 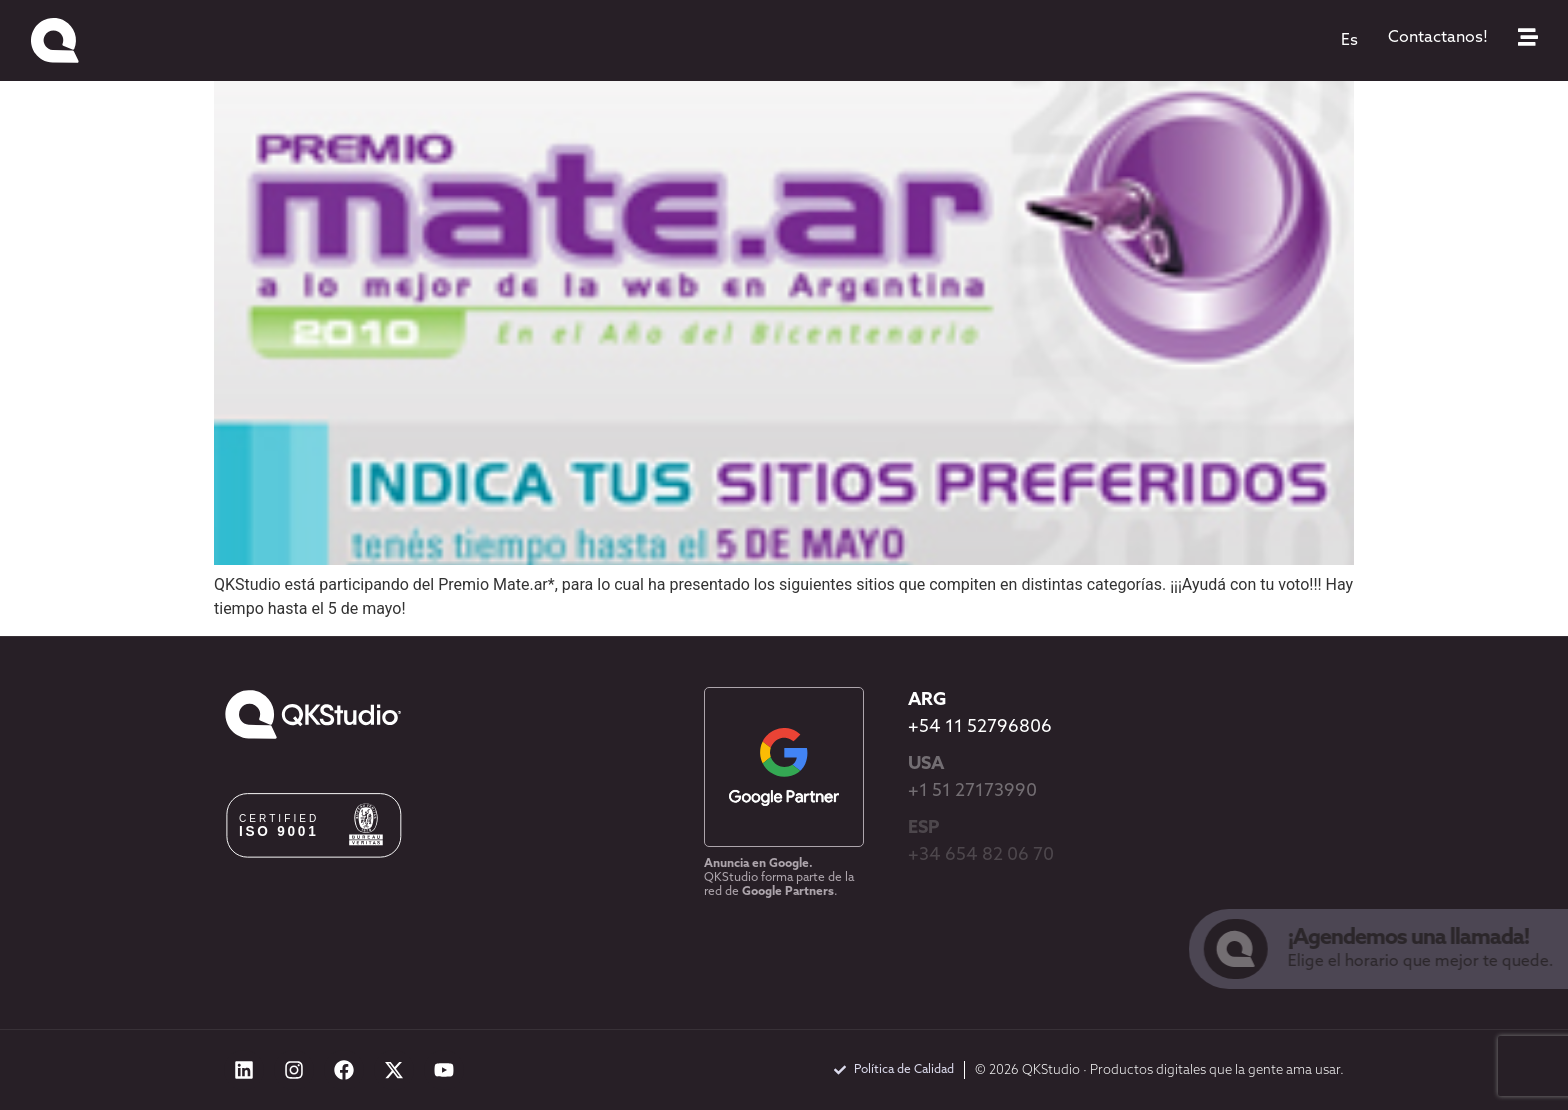 I want to click on +54 11 52796806, so click(x=980, y=727).